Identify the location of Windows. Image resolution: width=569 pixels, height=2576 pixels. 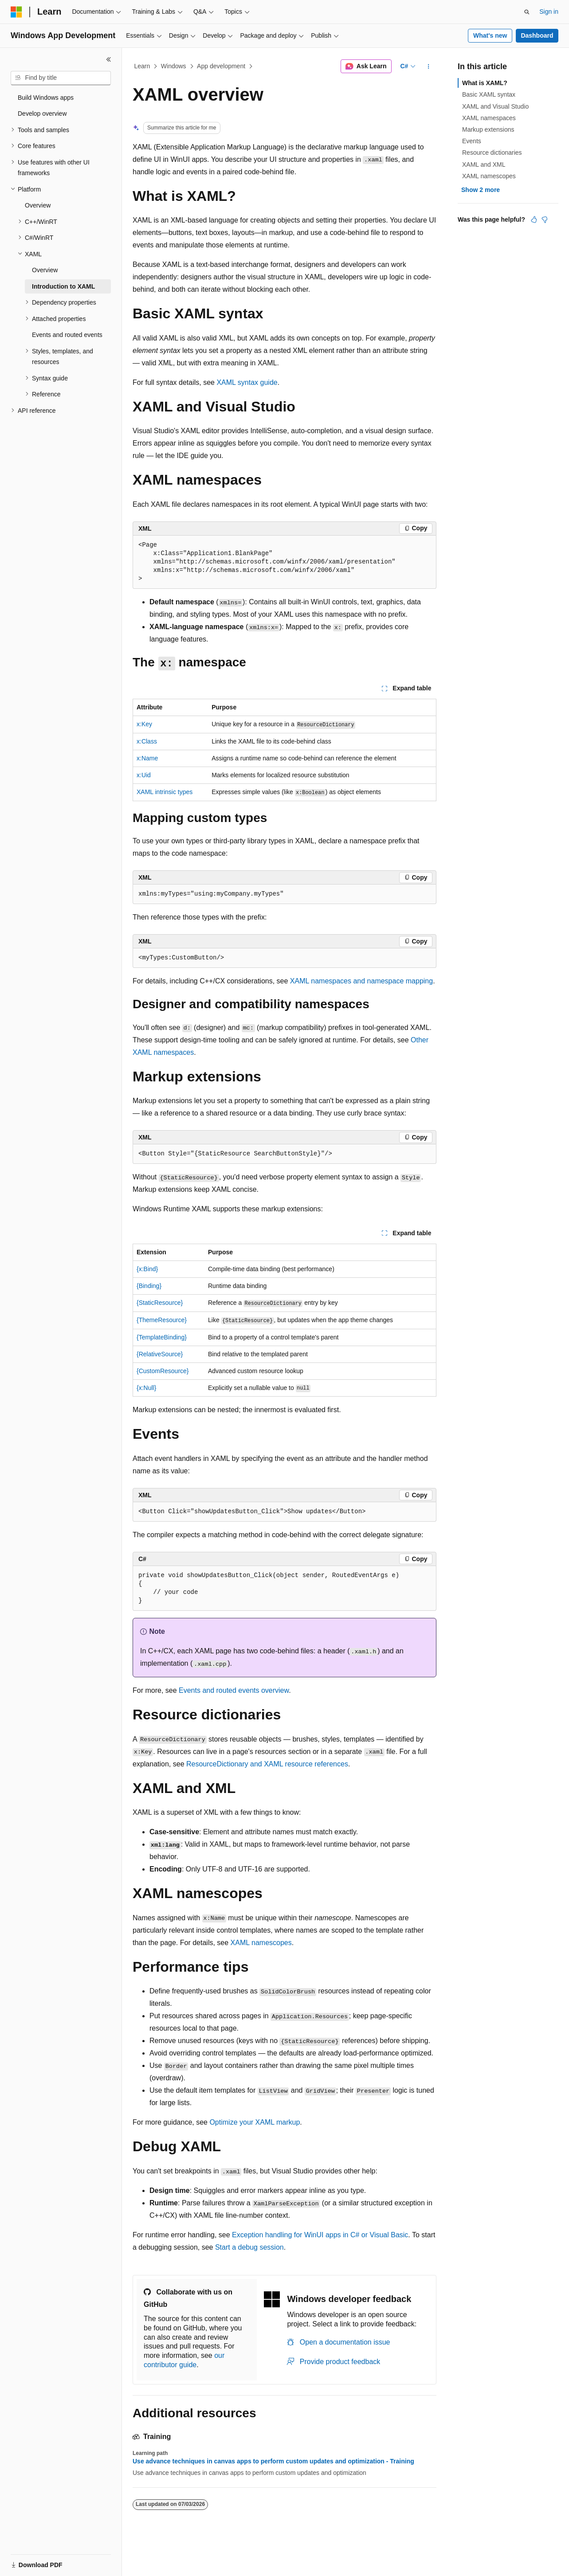
(173, 66).